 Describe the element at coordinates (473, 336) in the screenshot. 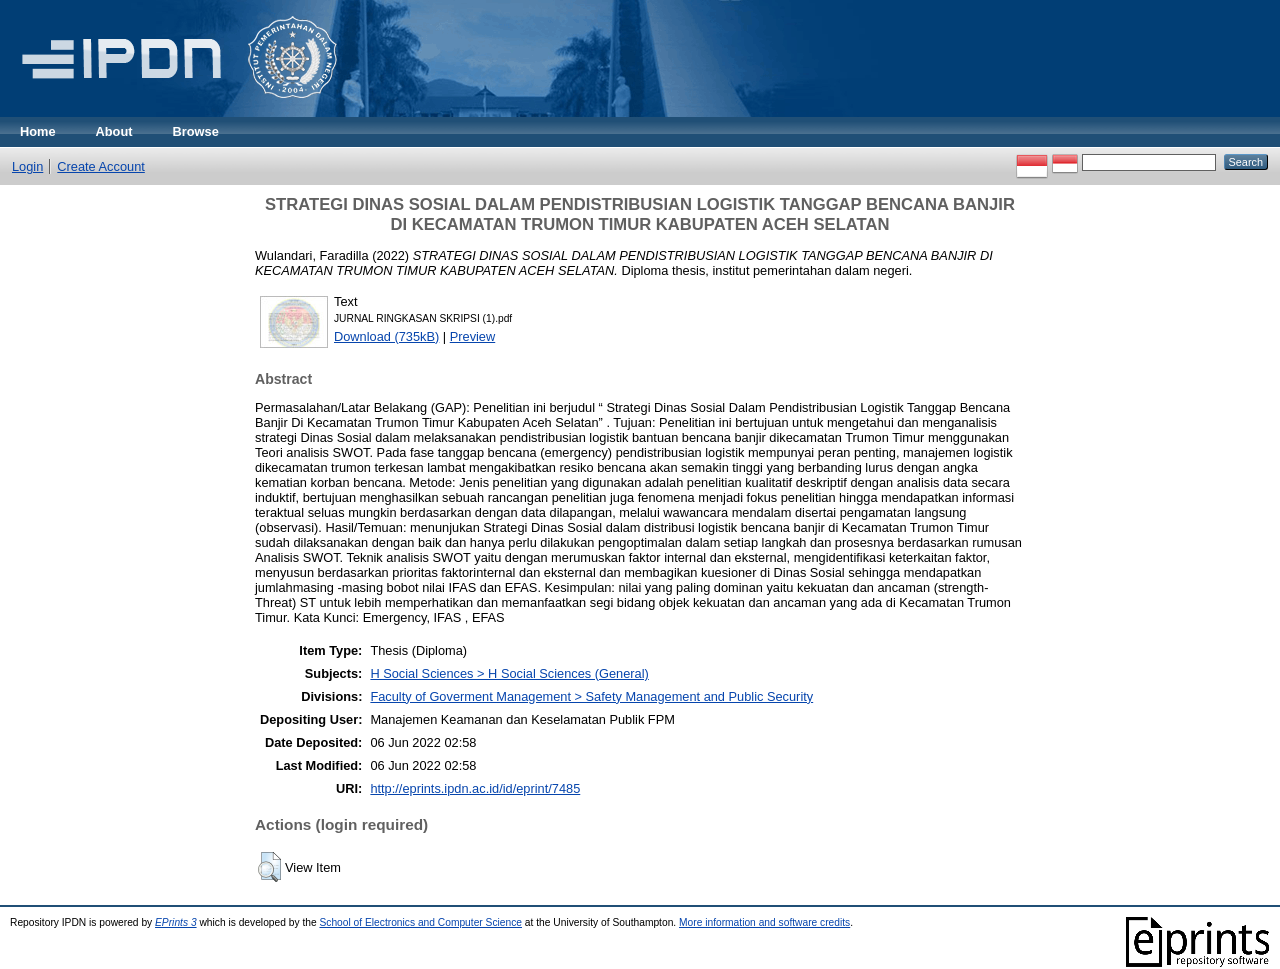

I see `Preview` at that location.